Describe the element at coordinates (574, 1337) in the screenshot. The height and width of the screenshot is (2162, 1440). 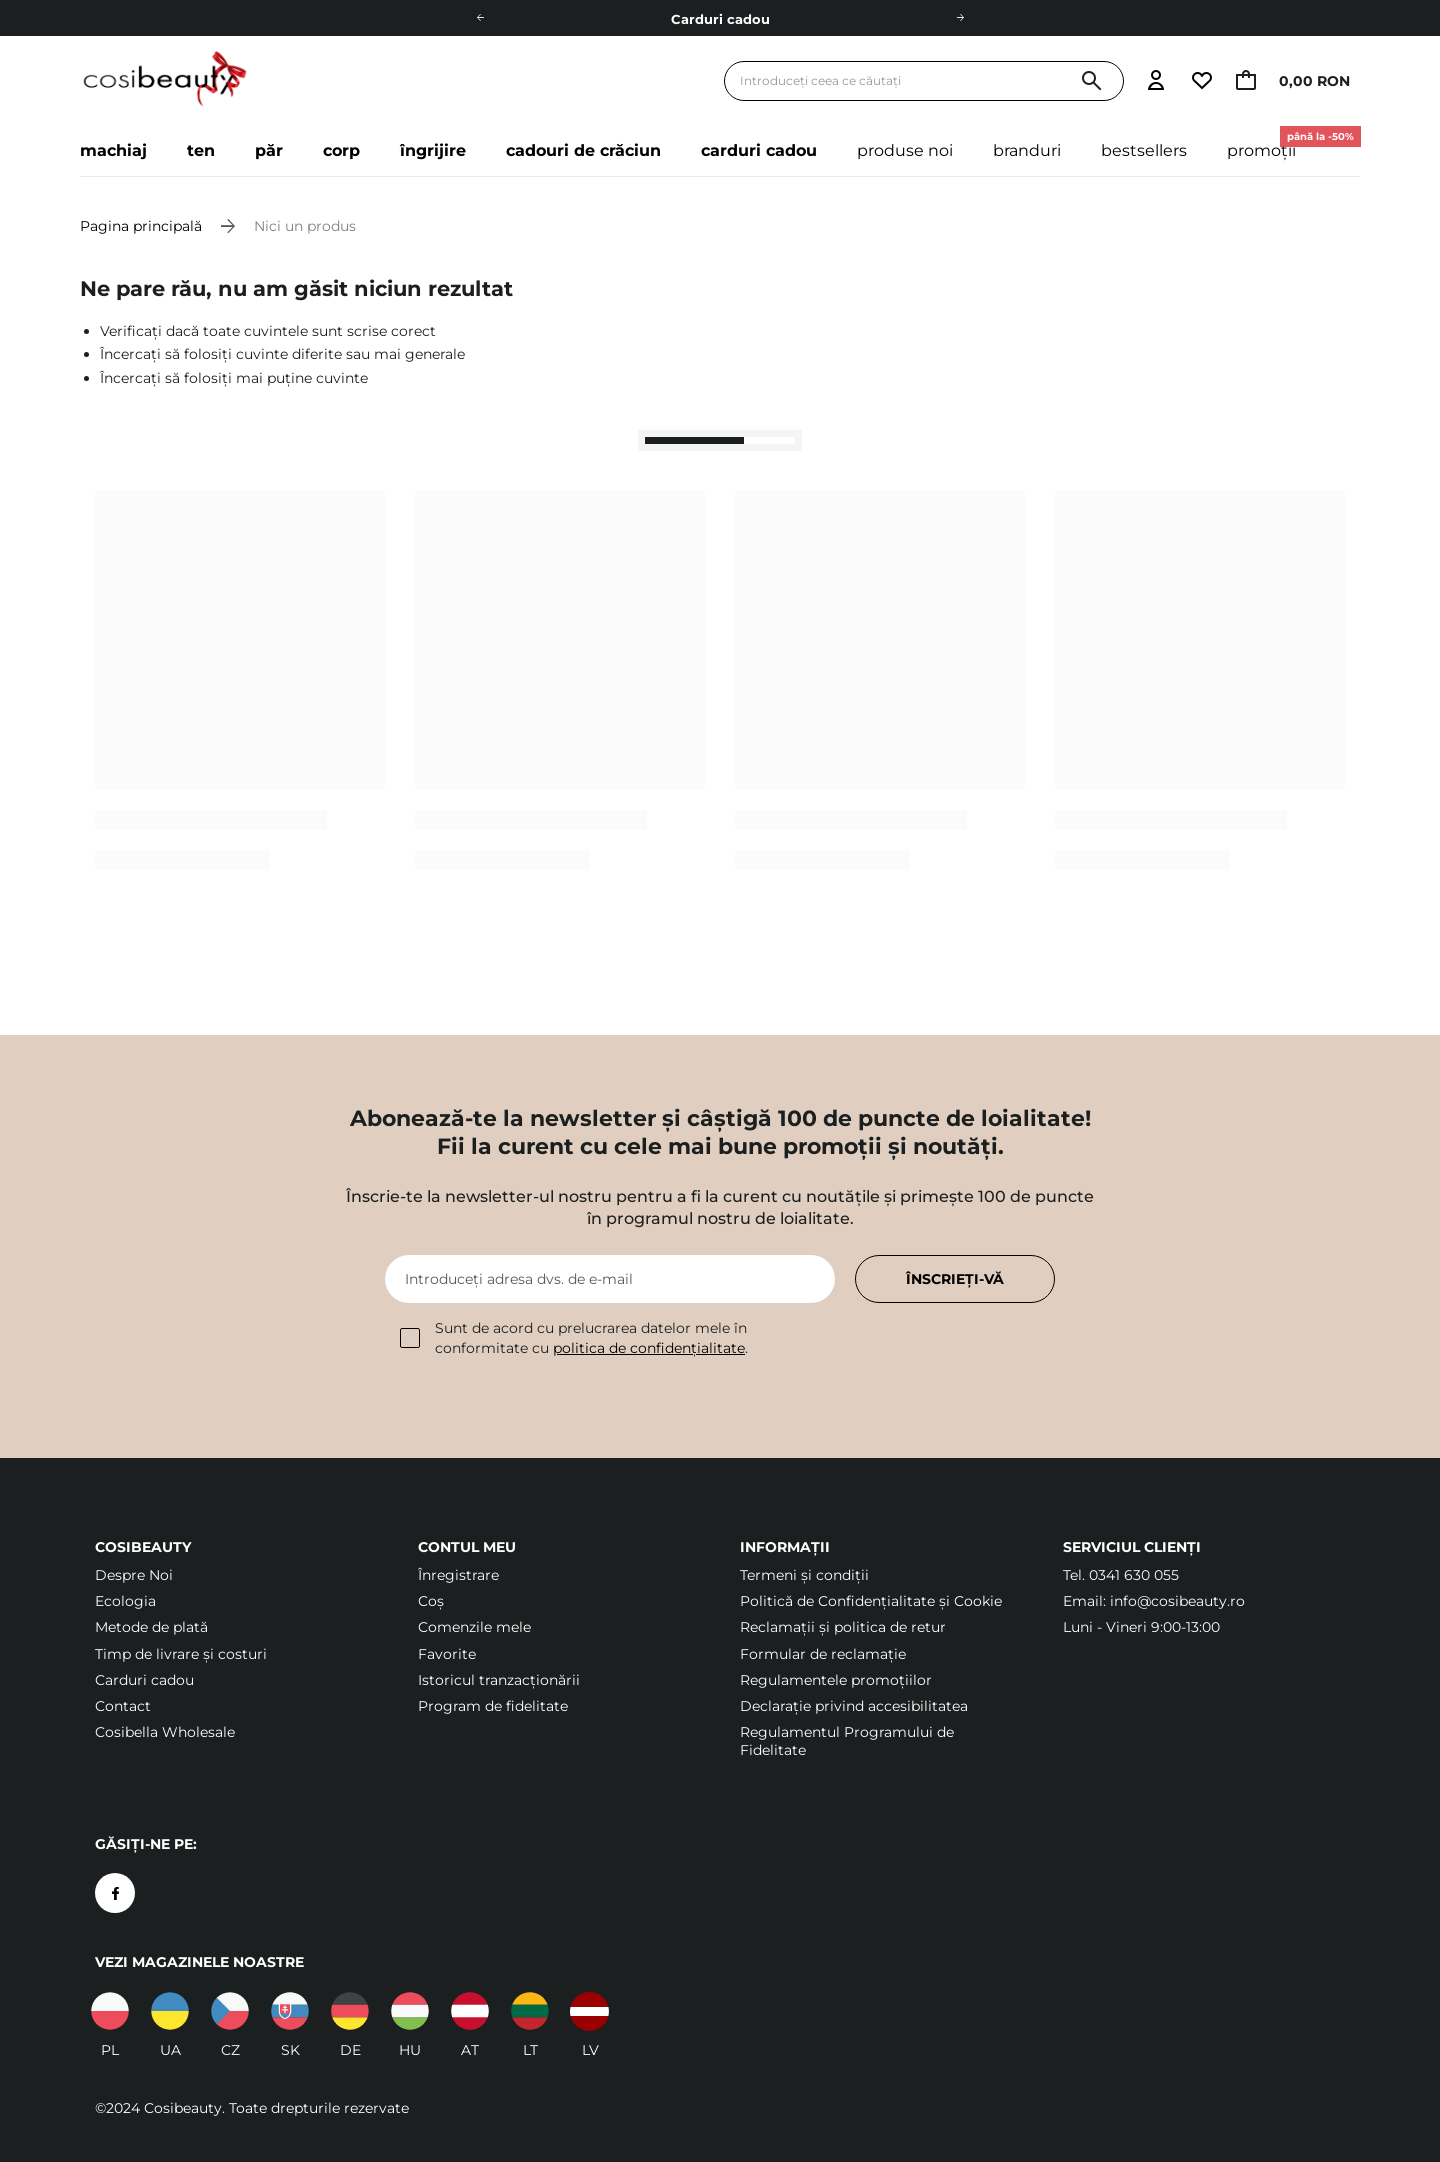
I see `Sunt de acord cu prelucrarea datelor mele în conformitate cu .` at that location.